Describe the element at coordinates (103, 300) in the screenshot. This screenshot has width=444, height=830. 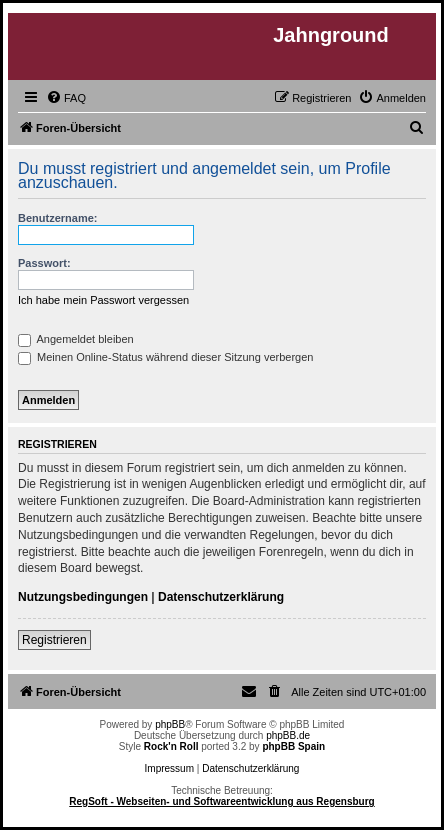
I see `Ich habe mein Passwort vergessen` at that location.